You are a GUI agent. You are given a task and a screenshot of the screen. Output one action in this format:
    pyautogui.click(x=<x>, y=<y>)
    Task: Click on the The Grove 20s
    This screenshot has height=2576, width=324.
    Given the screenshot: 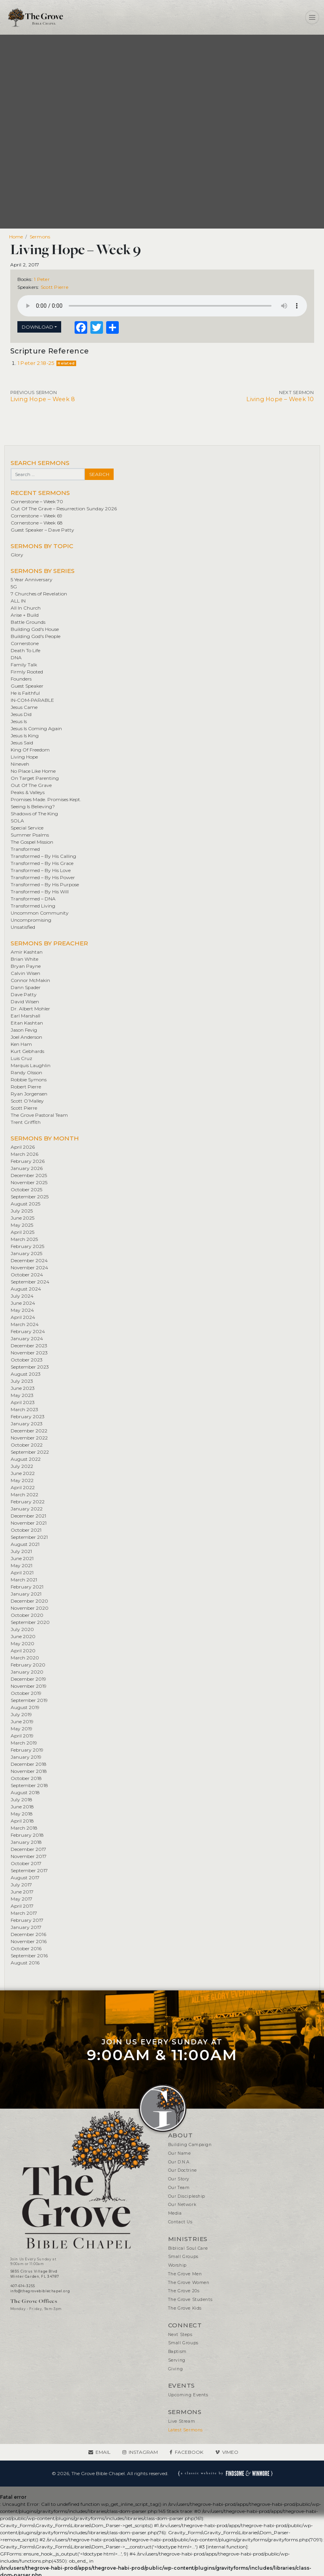 What is the action you would take?
    pyautogui.click(x=184, y=2290)
    